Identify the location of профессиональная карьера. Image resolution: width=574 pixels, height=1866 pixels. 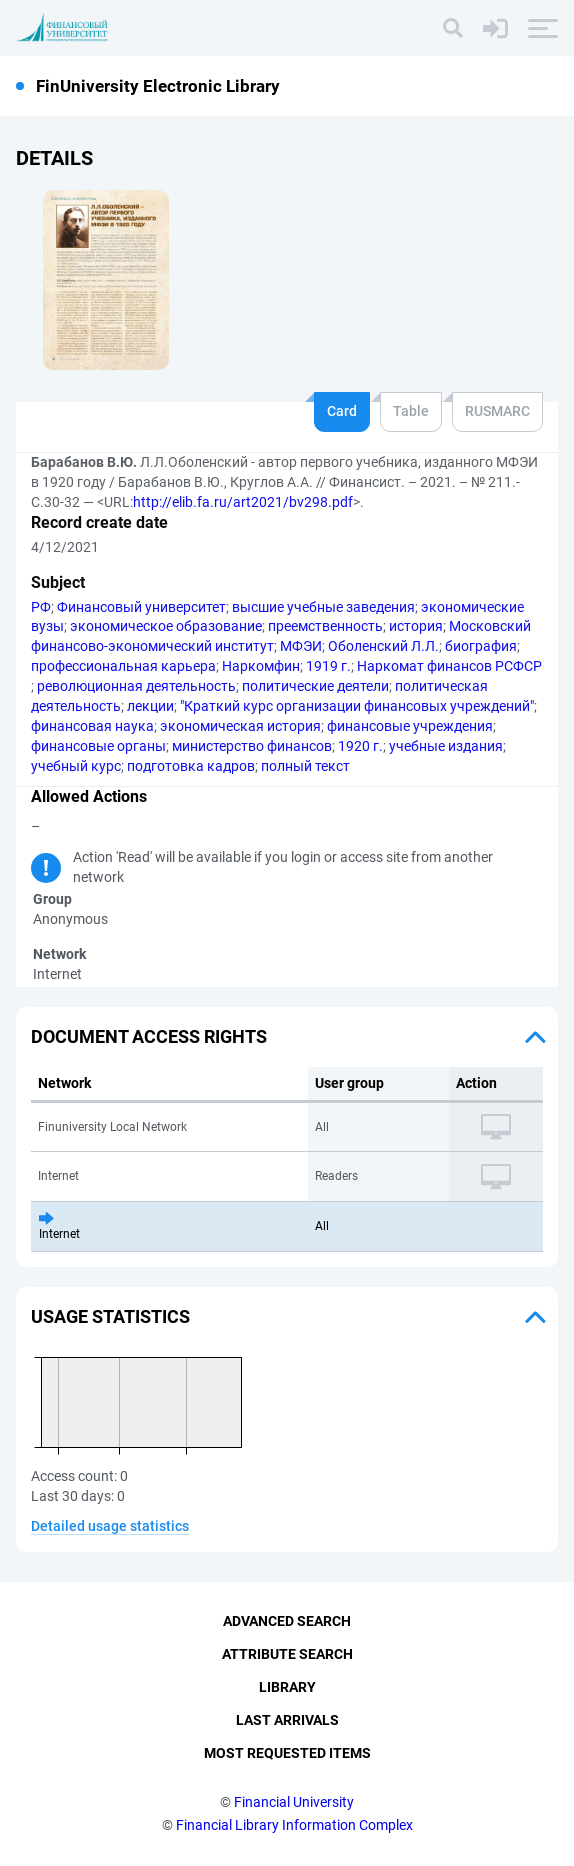
(123, 666).